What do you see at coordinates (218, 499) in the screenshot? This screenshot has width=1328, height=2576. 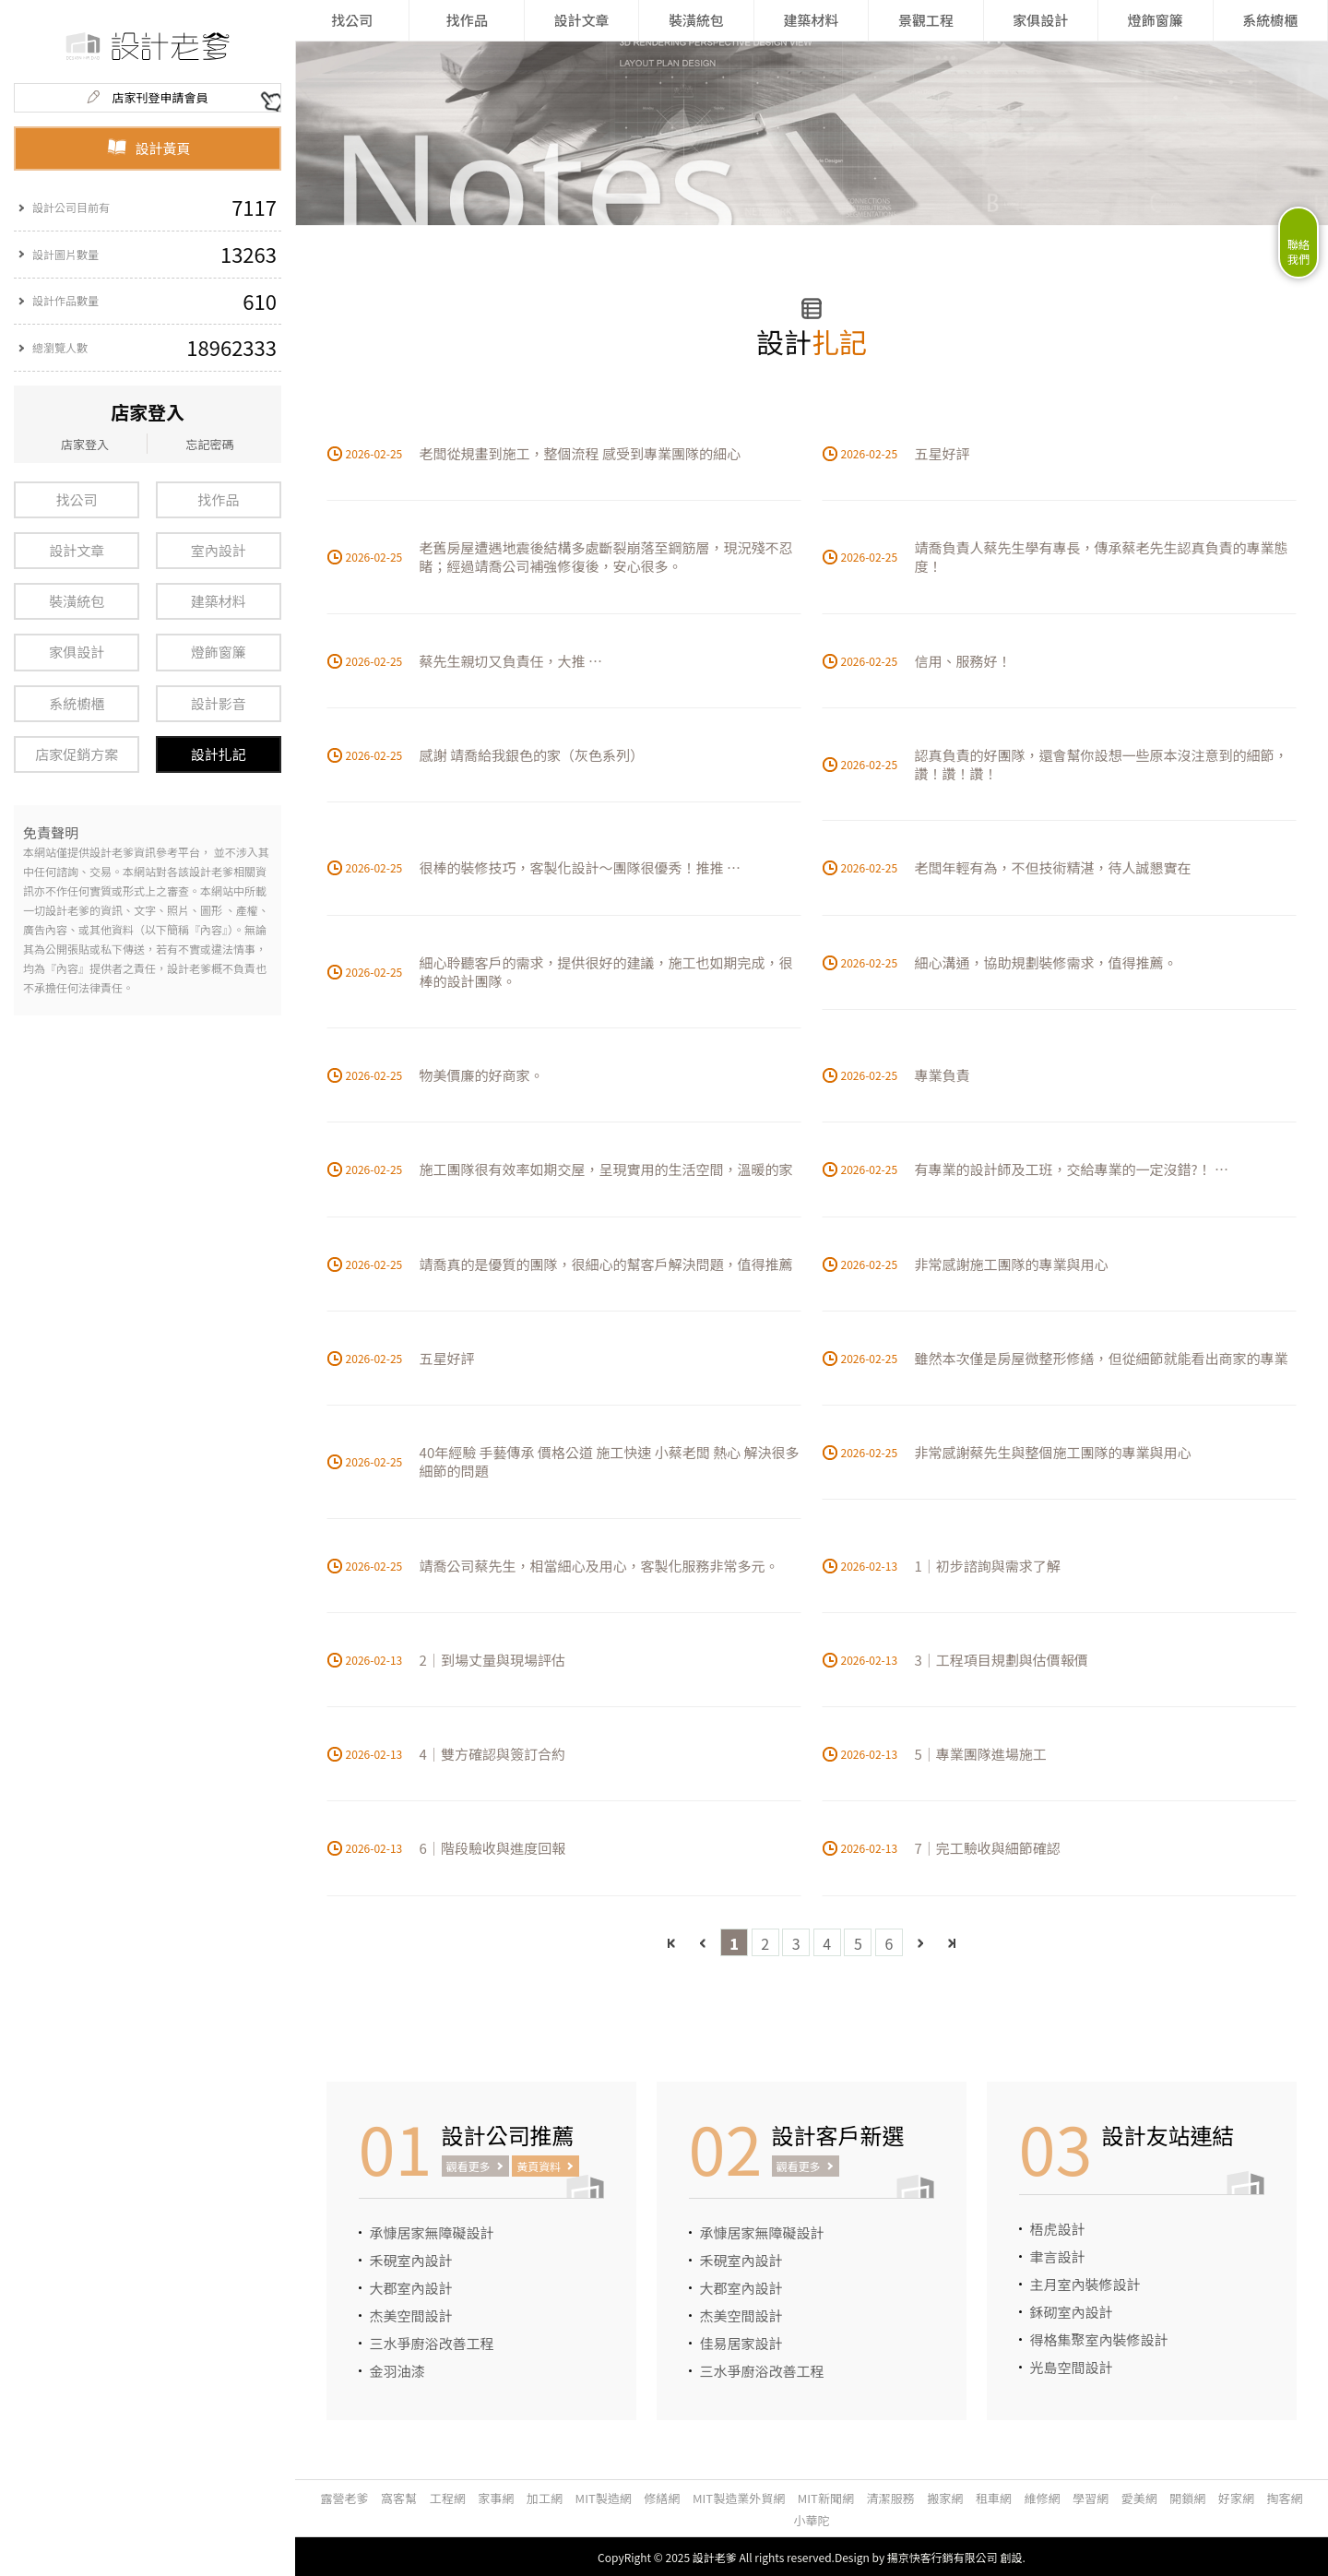 I see `找作品` at bounding box center [218, 499].